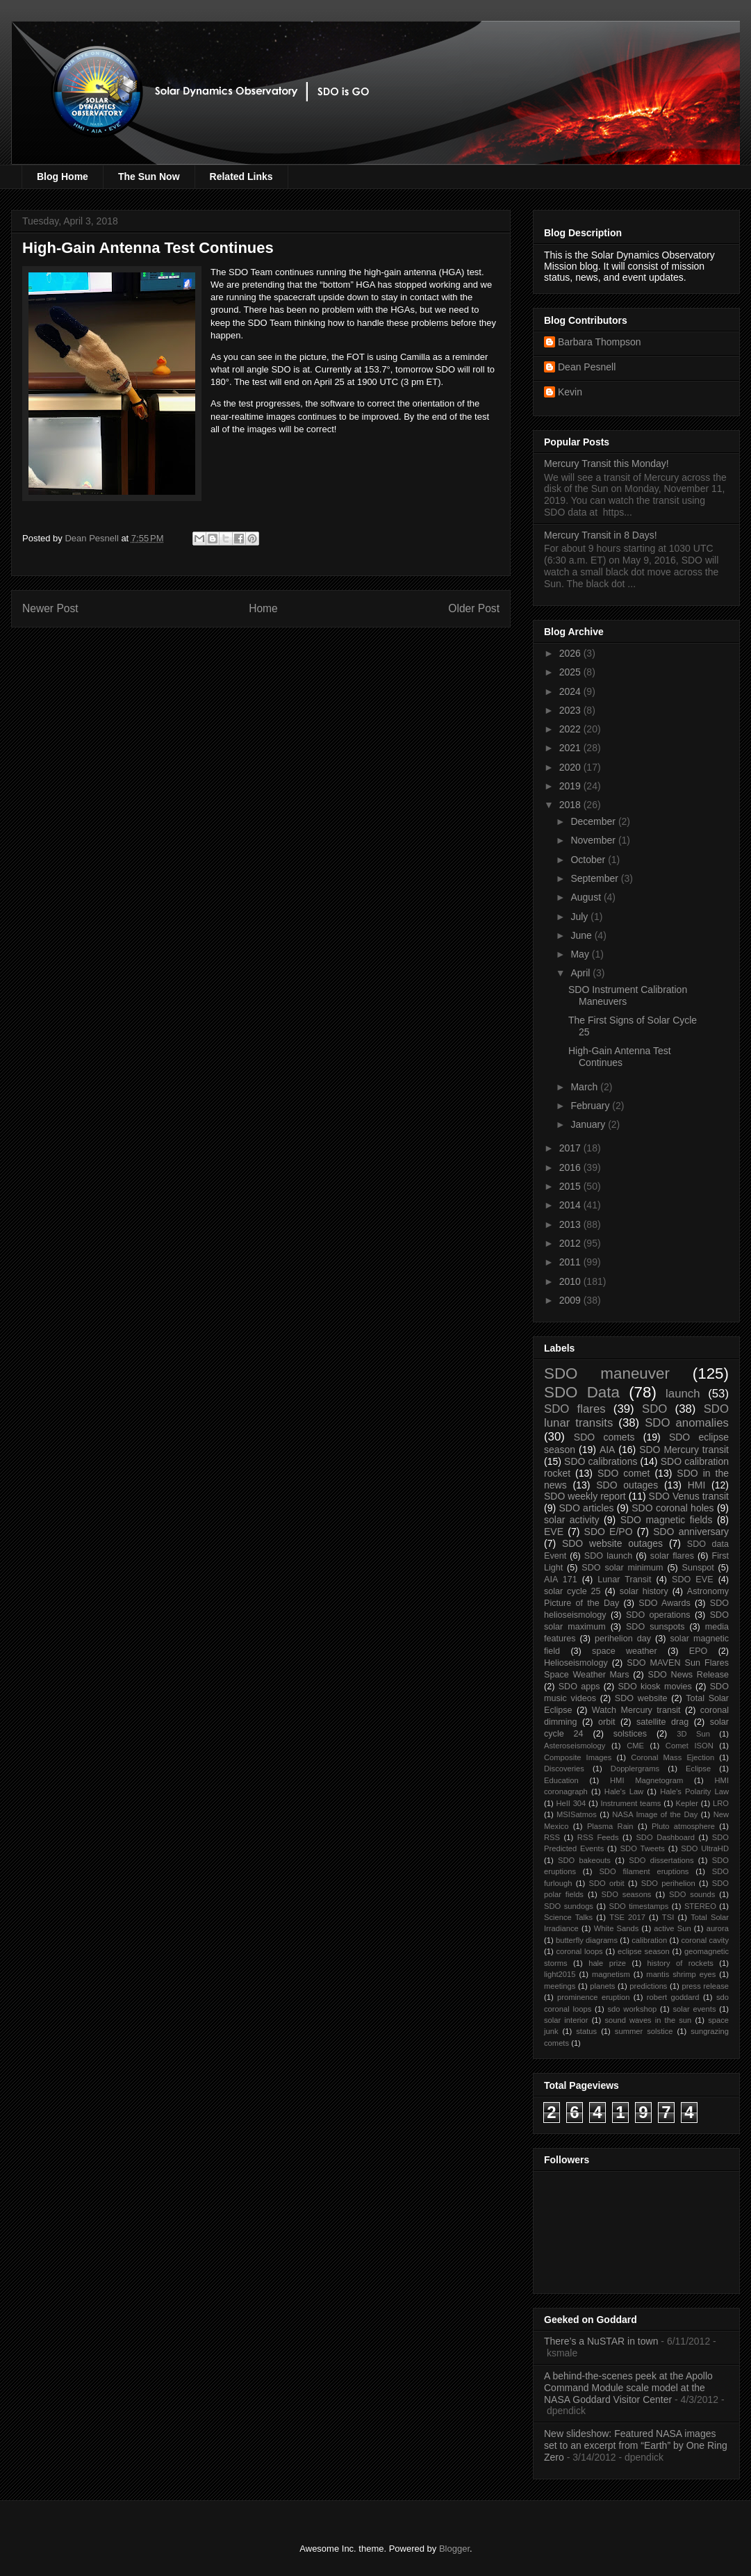 This screenshot has height=2576, width=751. What do you see at coordinates (649, 1940) in the screenshot?
I see `calibration` at bounding box center [649, 1940].